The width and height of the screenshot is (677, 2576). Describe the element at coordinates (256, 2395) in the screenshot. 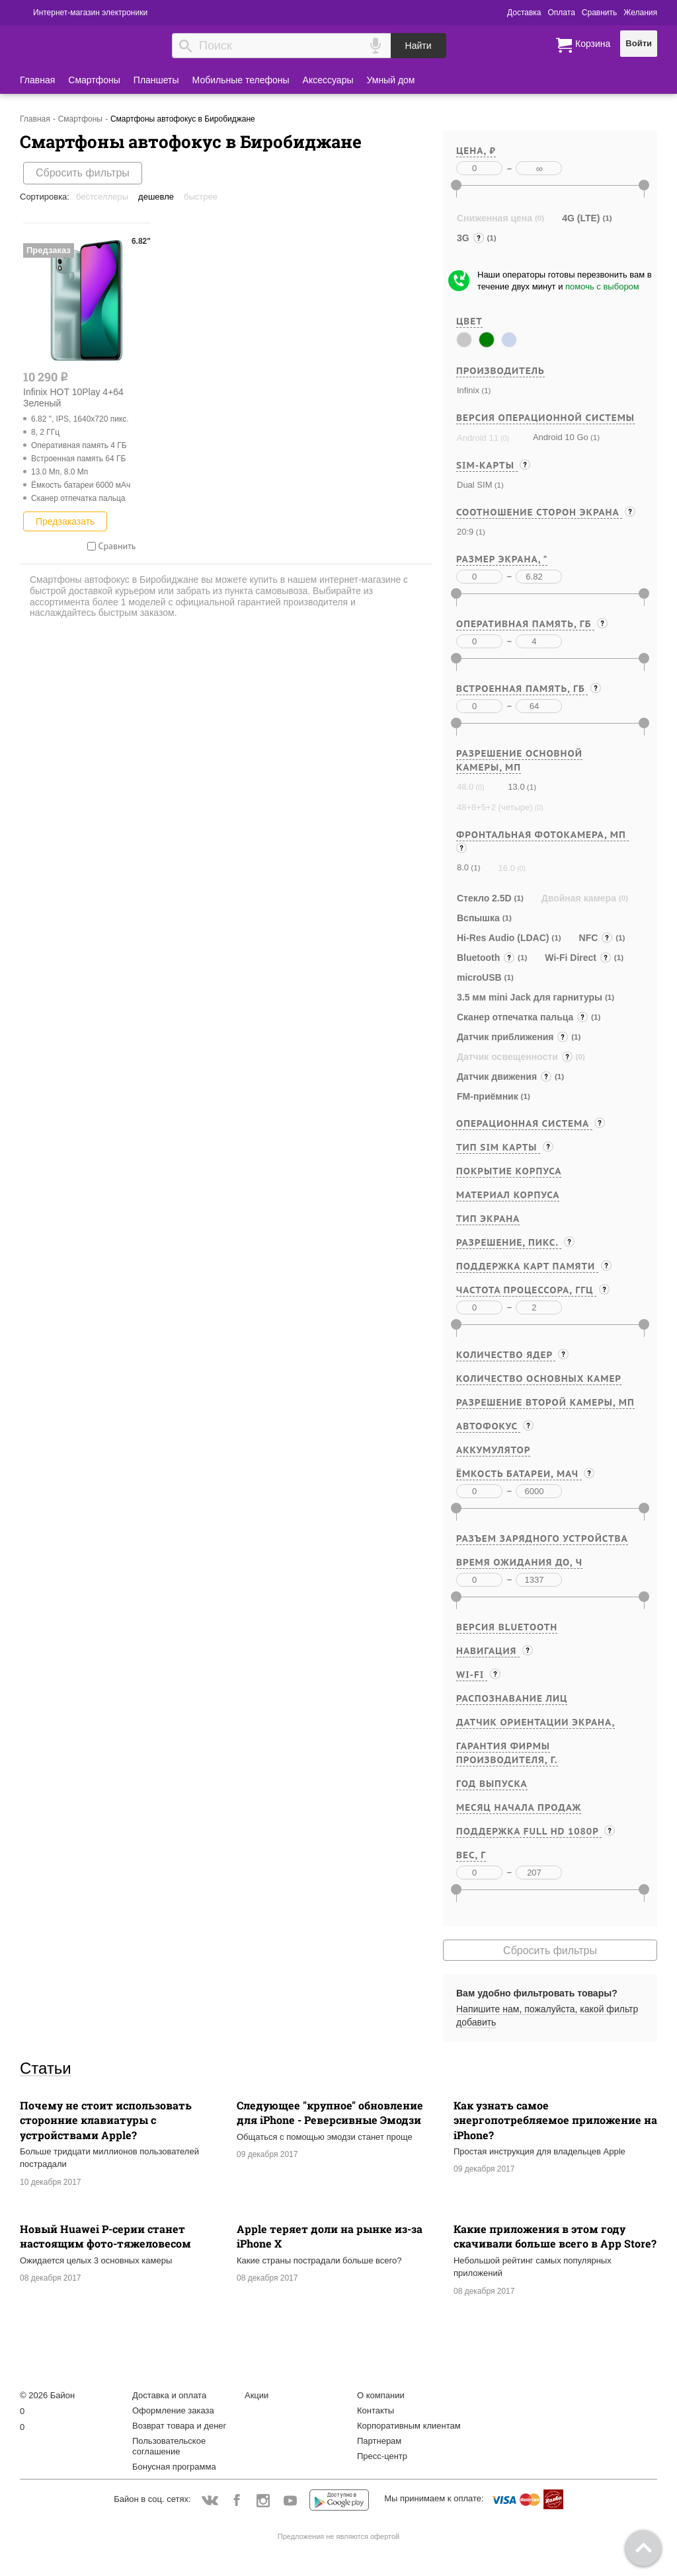

I see `Акции` at that location.